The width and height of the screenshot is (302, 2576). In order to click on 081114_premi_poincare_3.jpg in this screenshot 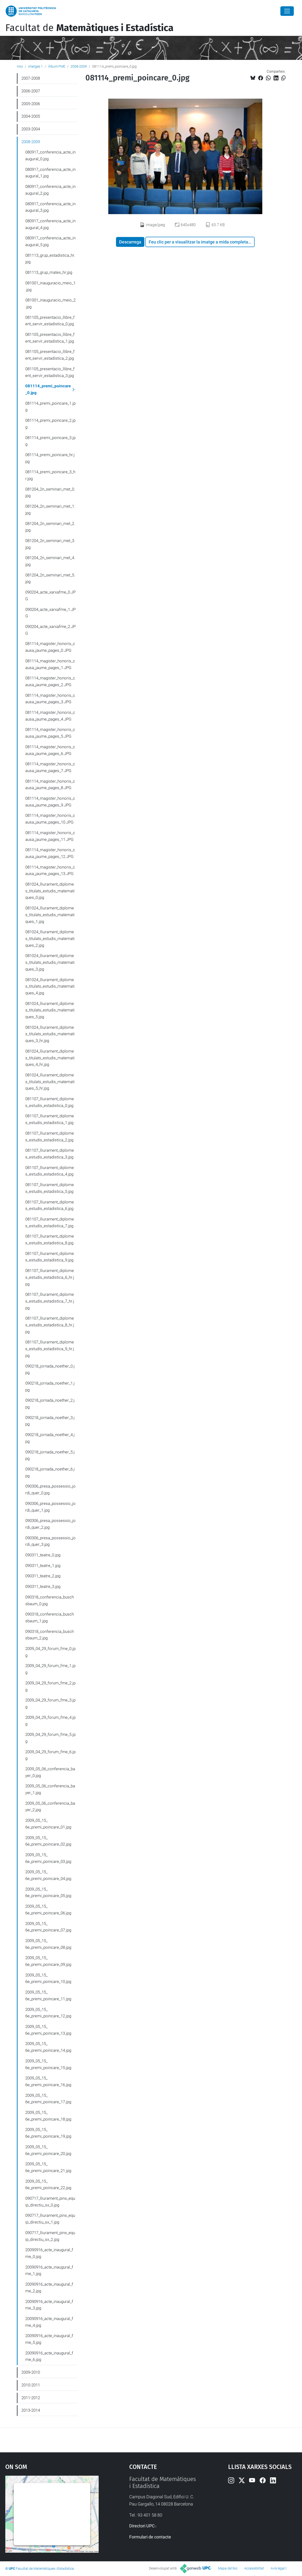, I will do `click(50, 441)`.